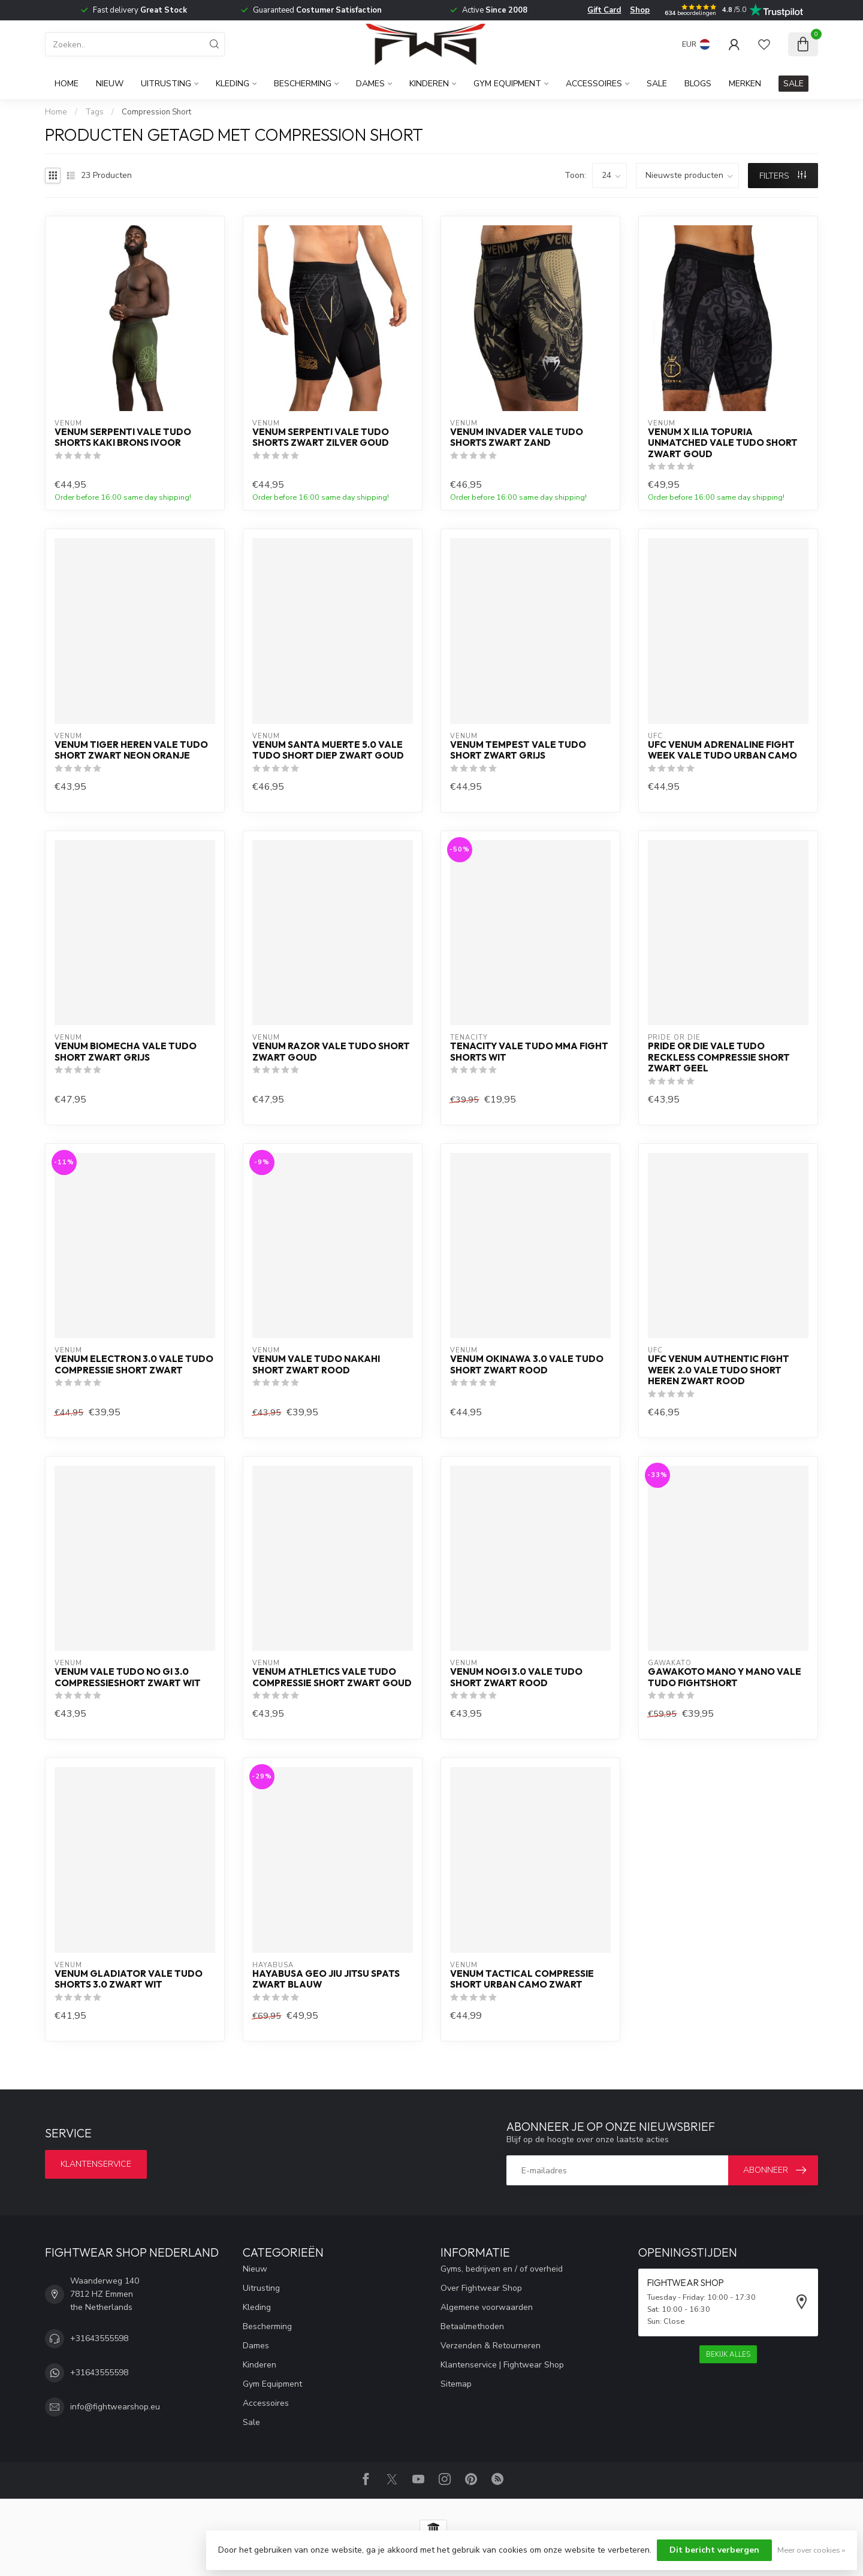 The width and height of the screenshot is (863, 2576). I want to click on Venum x Ilia Topuria Unmatched Vale Tudo Short Zwart Goud, so click(723, 443).